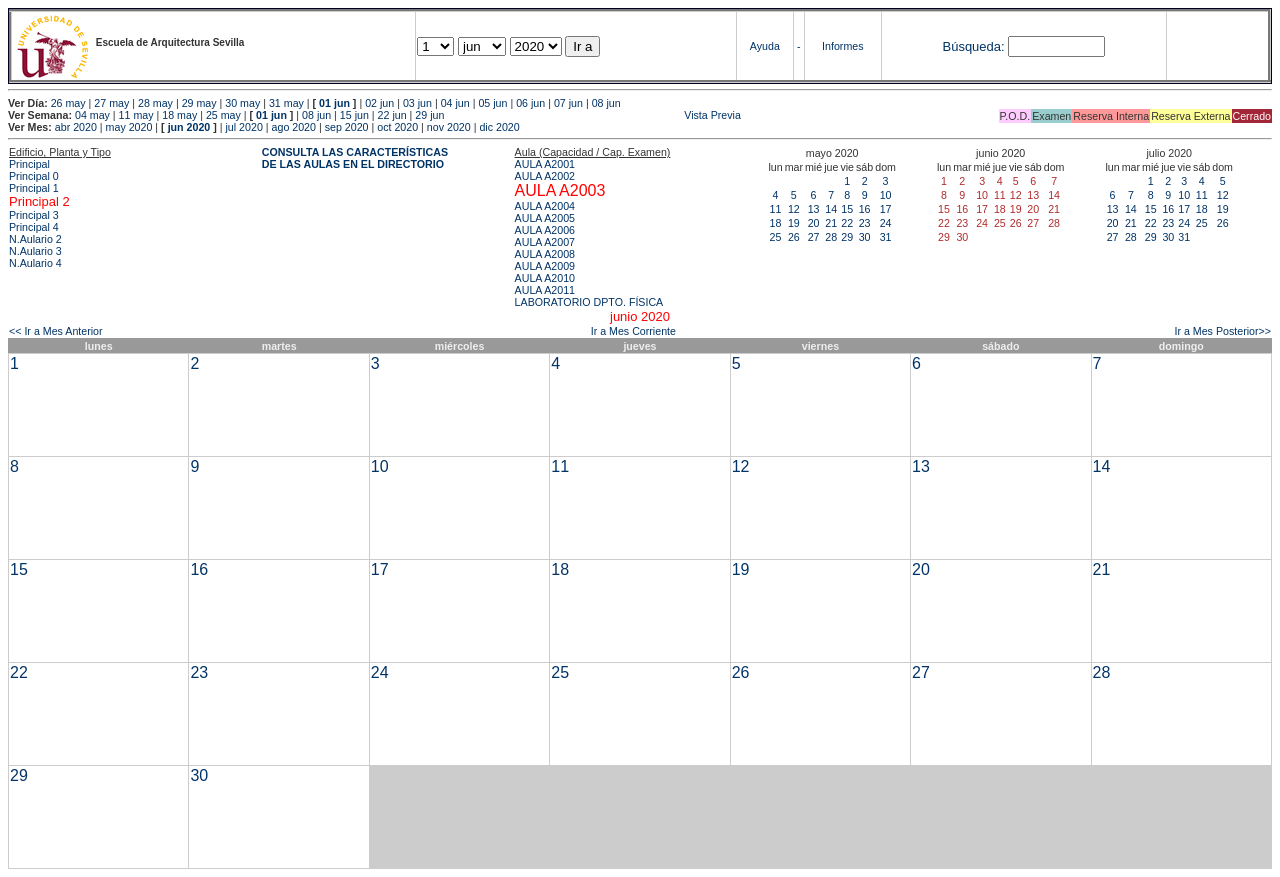 This screenshot has height=877, width=1280. What do you see at coordinates (429, 115) in the screenshot?
I see `29 jun` at bounding box center [429, 115].